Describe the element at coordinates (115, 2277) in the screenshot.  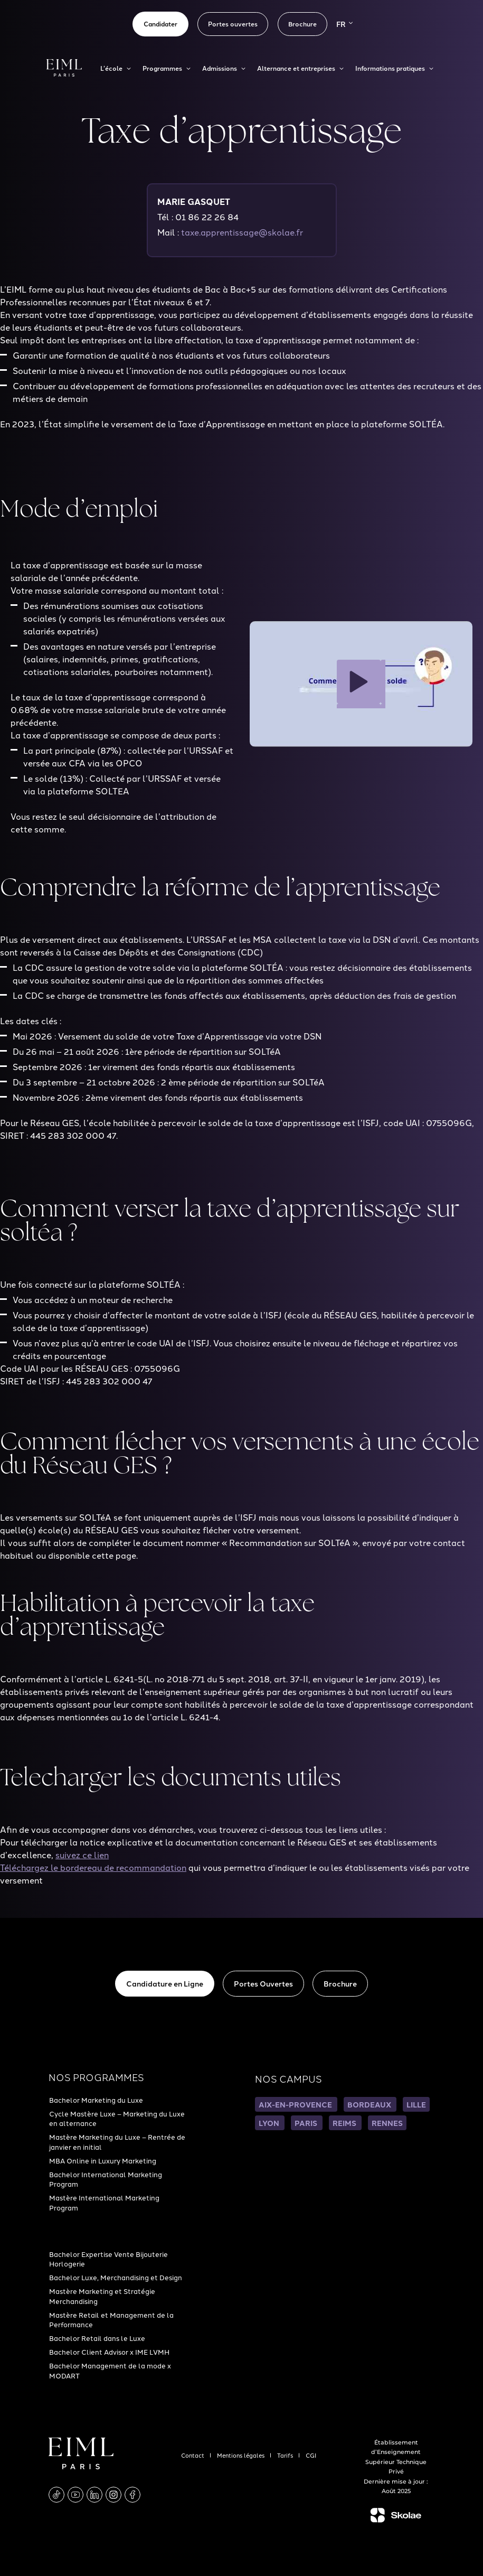
I see `Bachelor Luxe, Merchandising et Design` at that location.